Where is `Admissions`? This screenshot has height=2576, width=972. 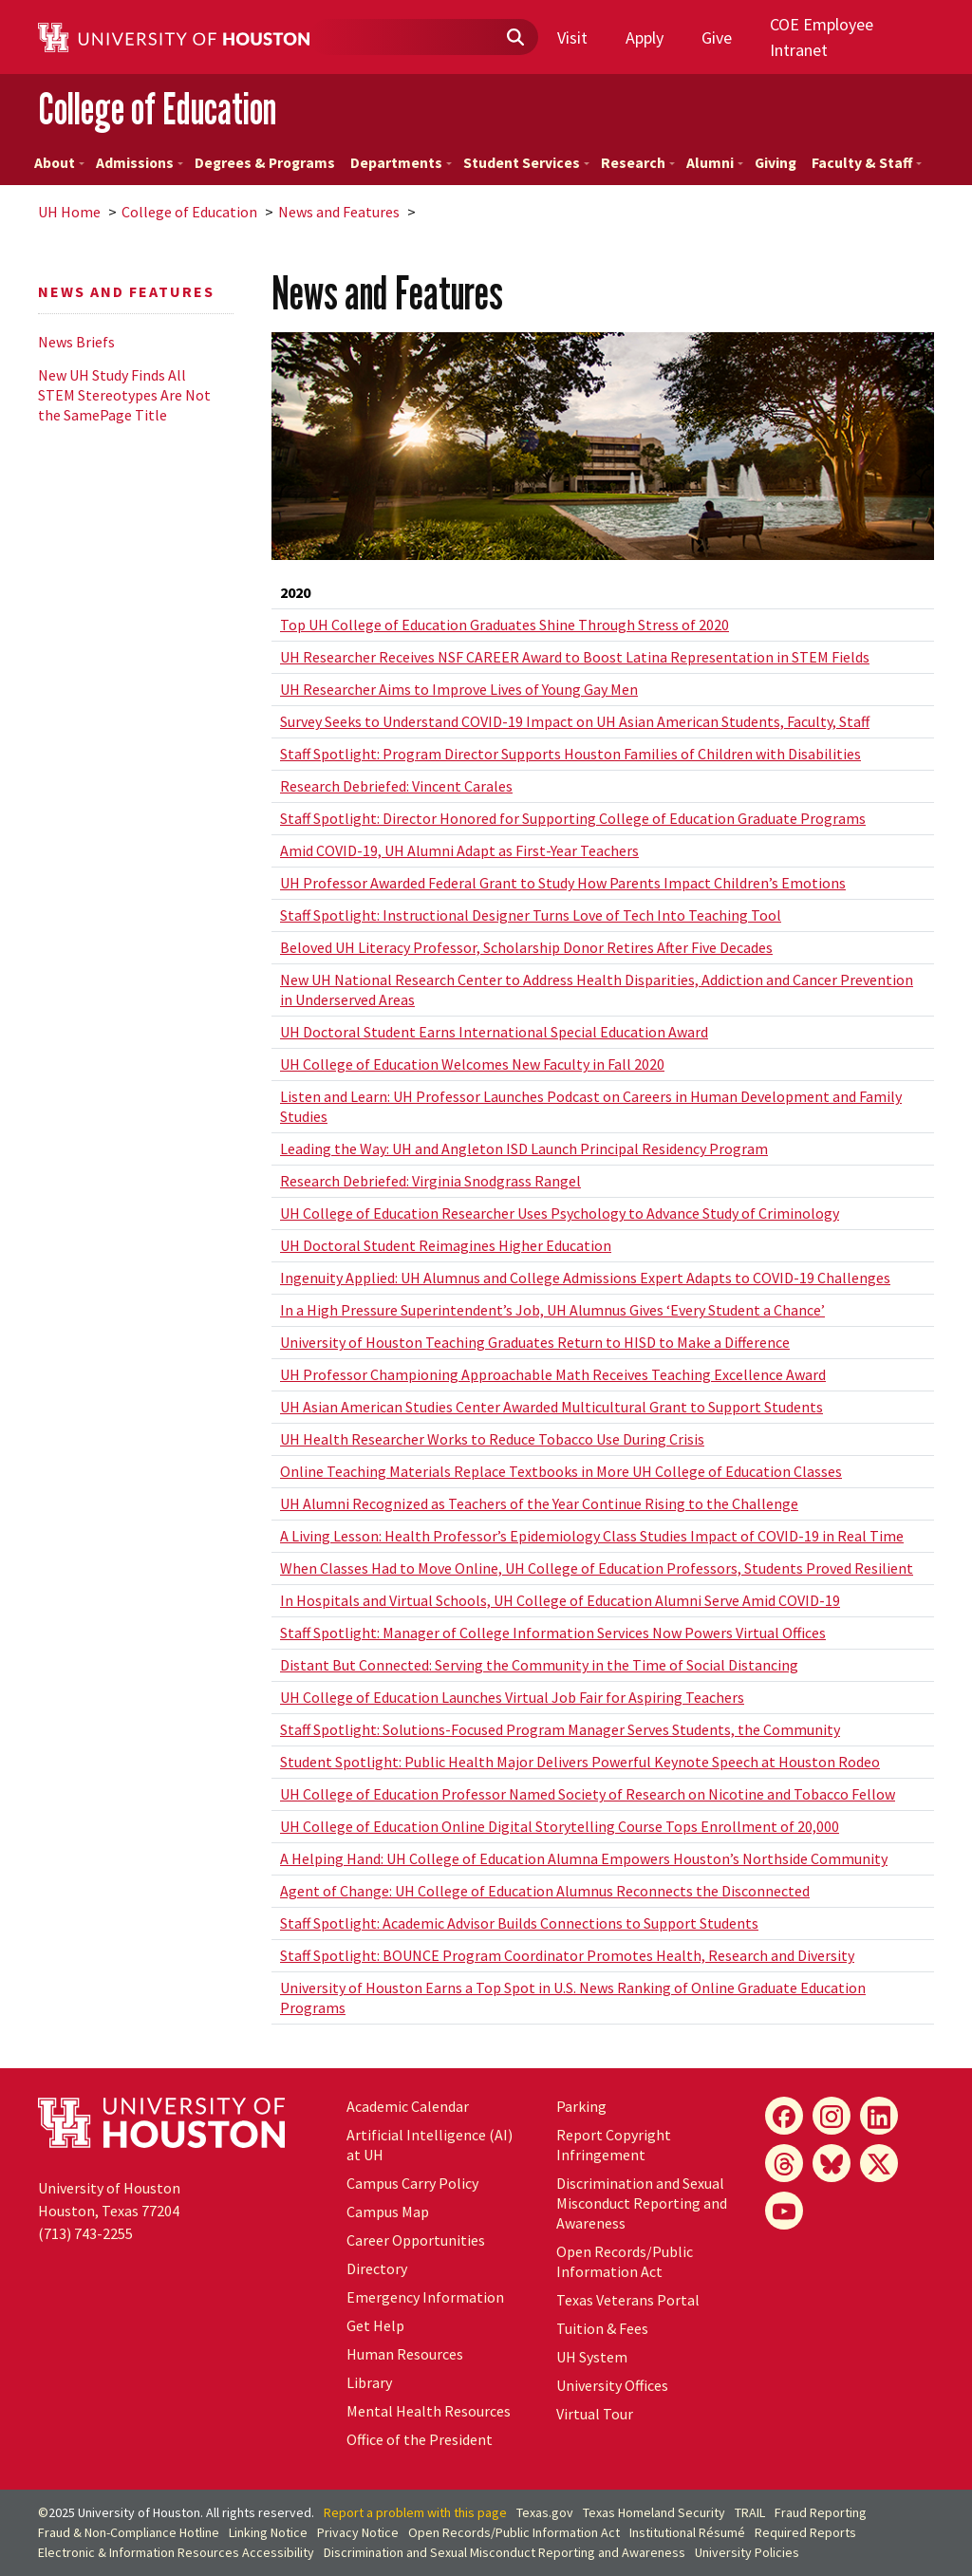
Admissions is located at coordinates (139, 163).